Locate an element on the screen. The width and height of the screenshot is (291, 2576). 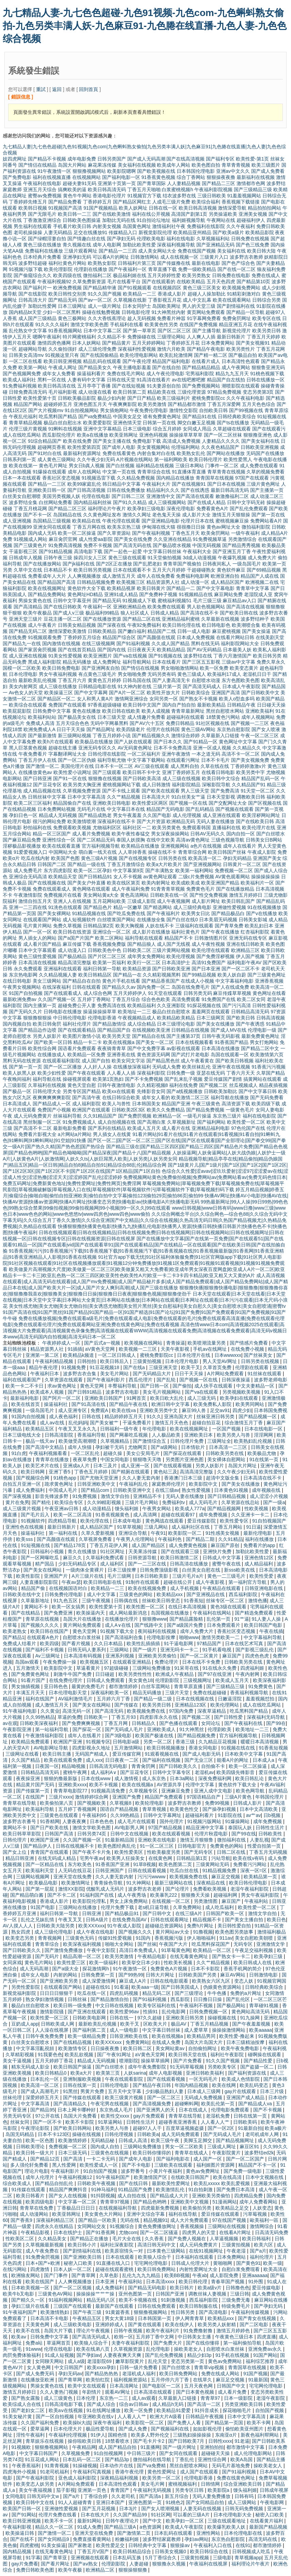
中文第一页在线 is located at coordinates (119, 471).